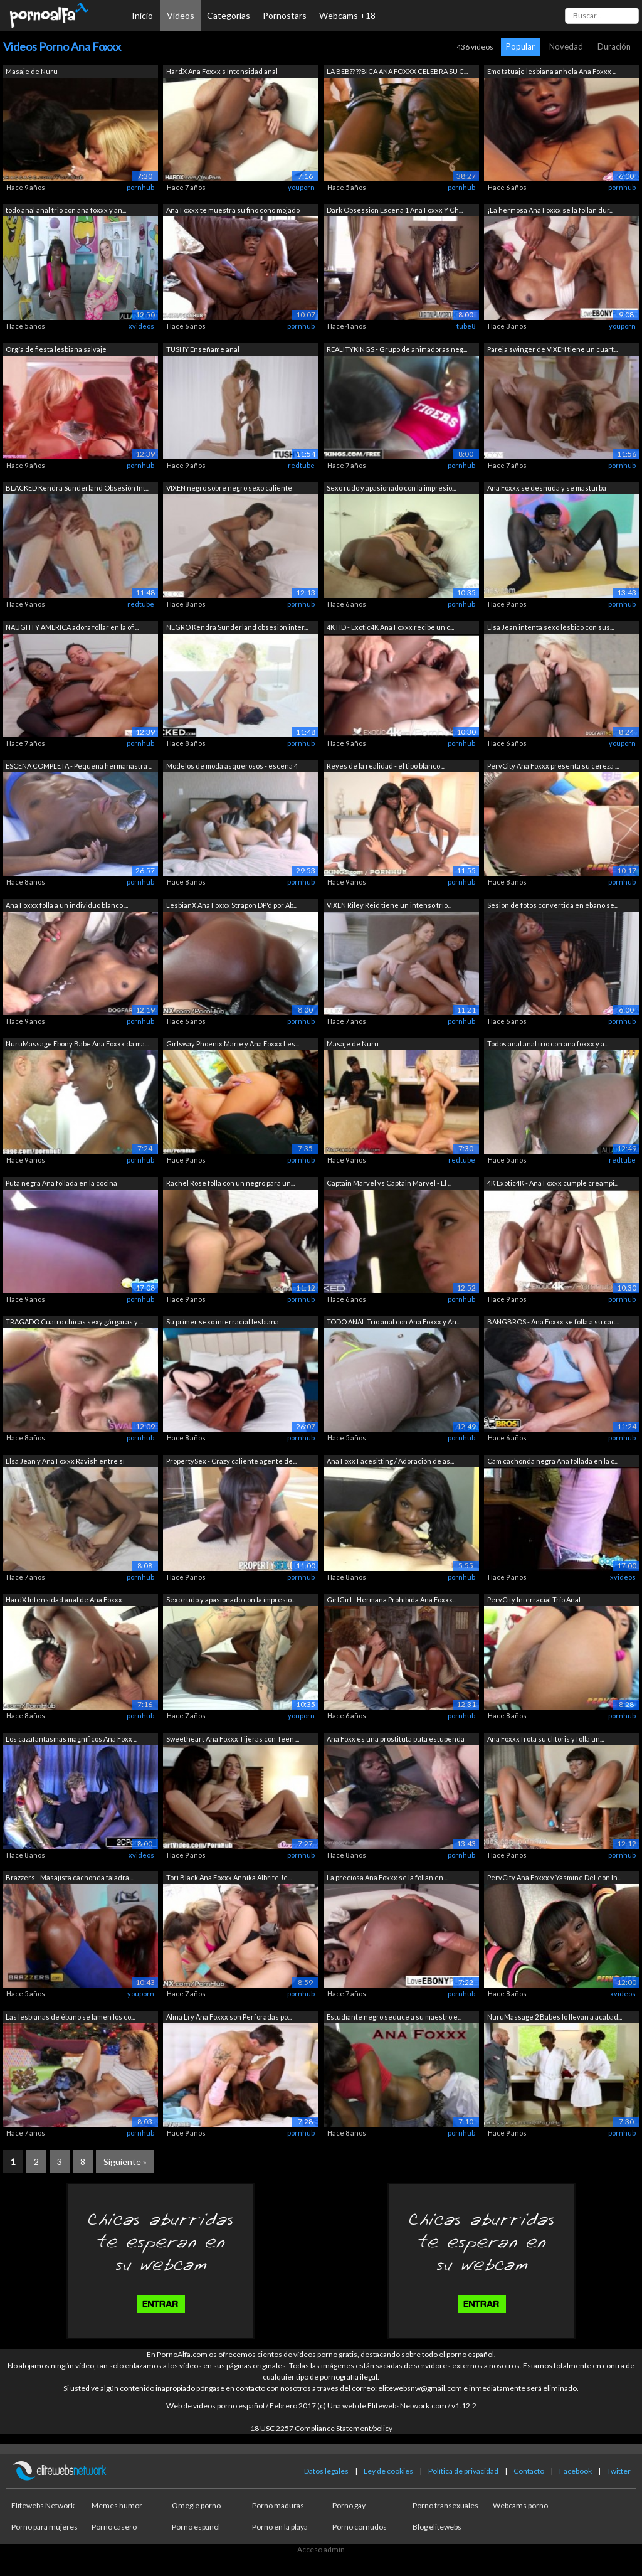 Image resolution: width=642 pixels, height=2576 pixels. I want to click on Sweetheart Ana Foxxx Tijeras con Teen ..., so click(232, 1739).